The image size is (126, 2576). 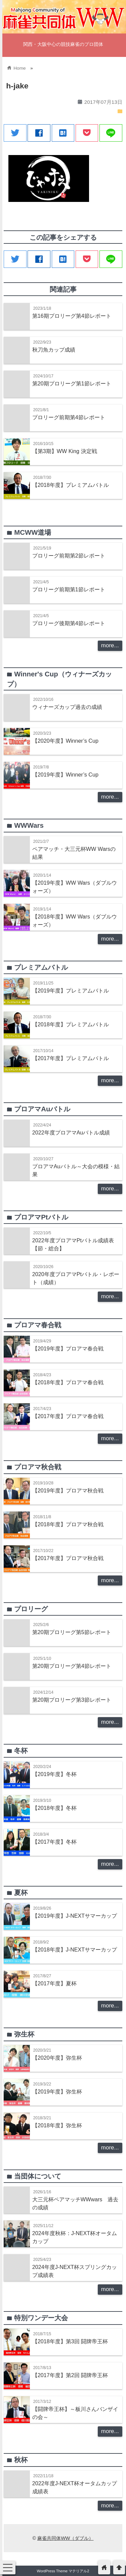 What do you see at coordinates (68, 589) in the screenshot?
I see `プロリーグ前期第1節レポート` at bounding box center [68, 589].